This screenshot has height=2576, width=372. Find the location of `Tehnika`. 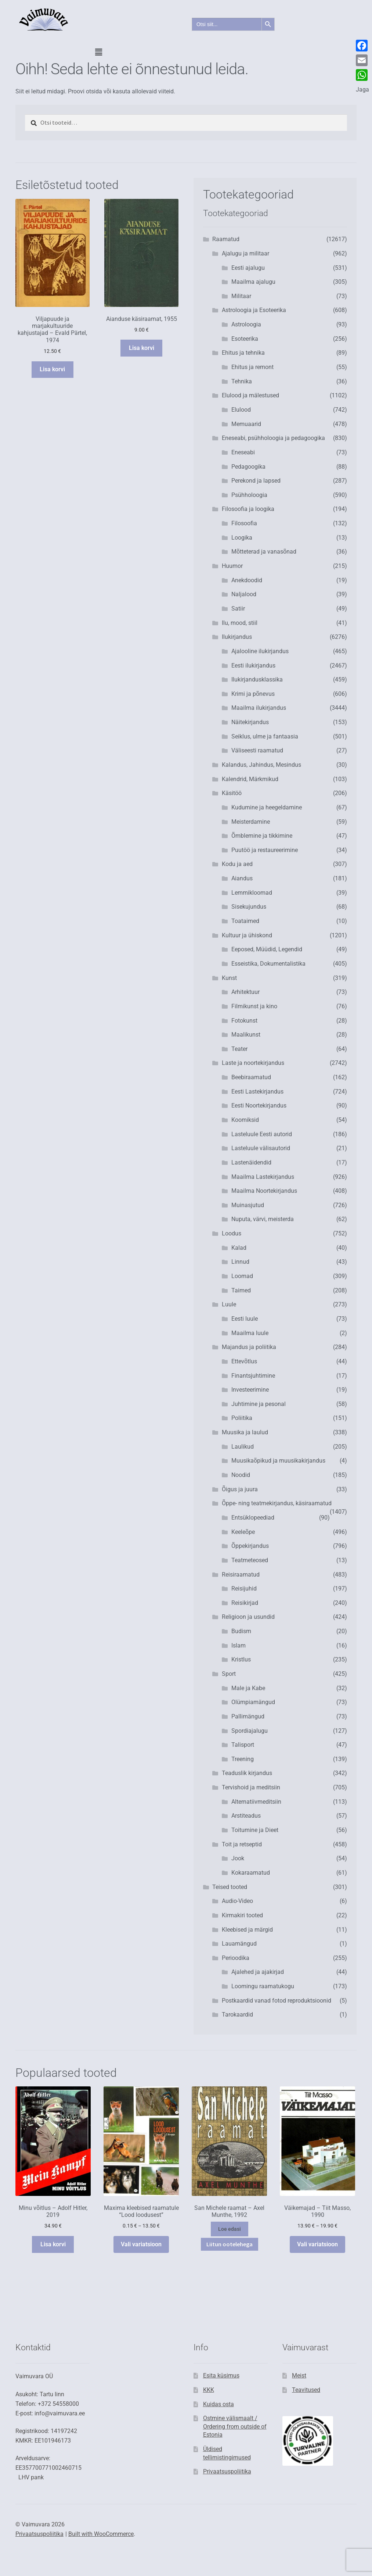

Tehnika is located at coordinates (241, 381).